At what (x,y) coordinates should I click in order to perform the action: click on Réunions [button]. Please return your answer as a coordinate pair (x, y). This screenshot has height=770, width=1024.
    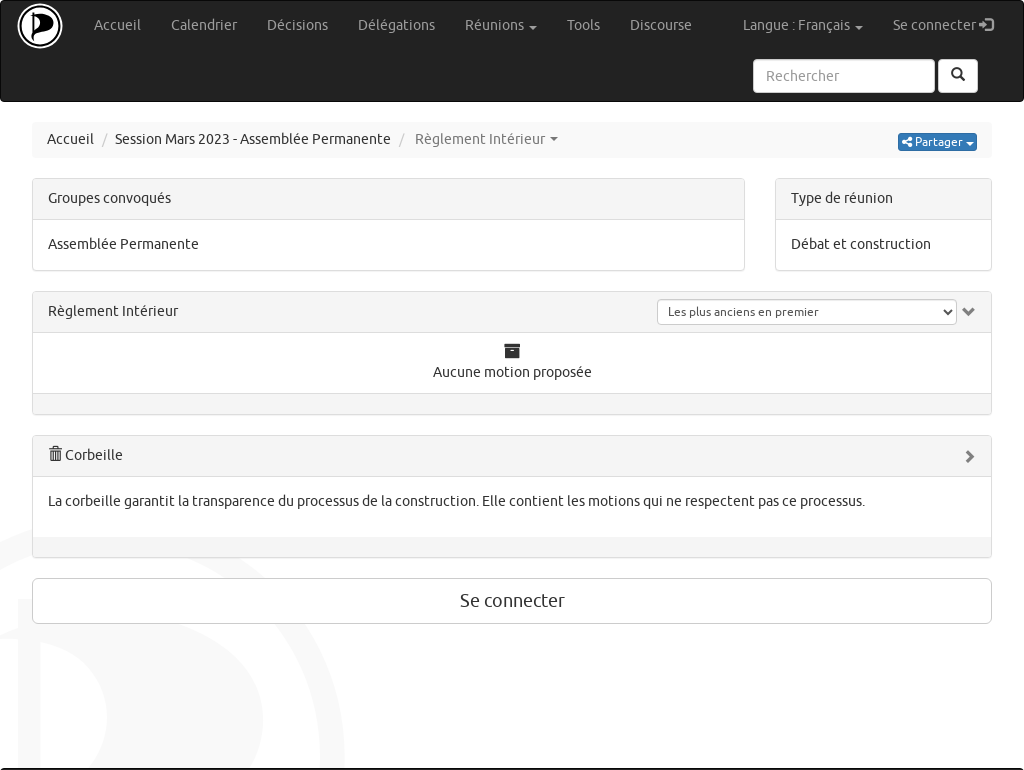
    Looking at the image, I should click on (501, 25).